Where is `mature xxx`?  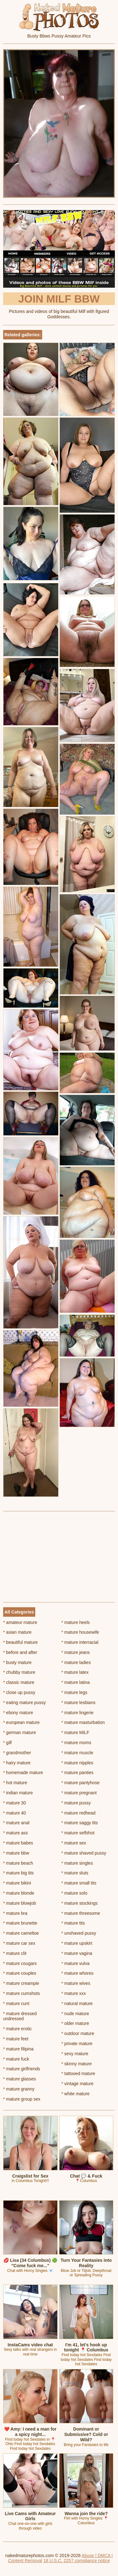
mature xxx is located at coordinates (73, 1993).